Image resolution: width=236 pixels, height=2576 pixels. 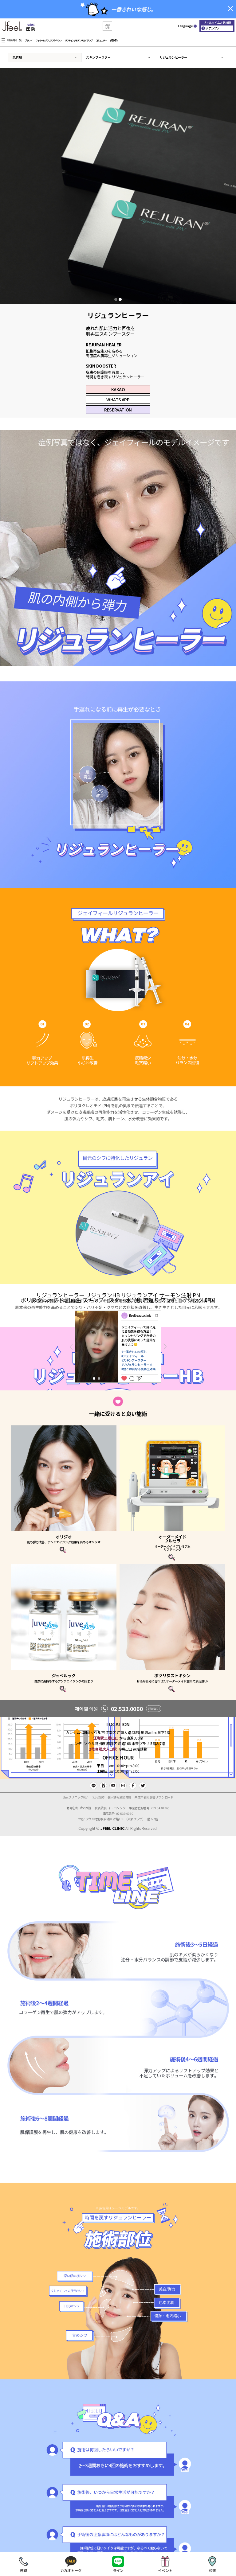 I want to click on 1 [tab], so click(x=115, y=299).